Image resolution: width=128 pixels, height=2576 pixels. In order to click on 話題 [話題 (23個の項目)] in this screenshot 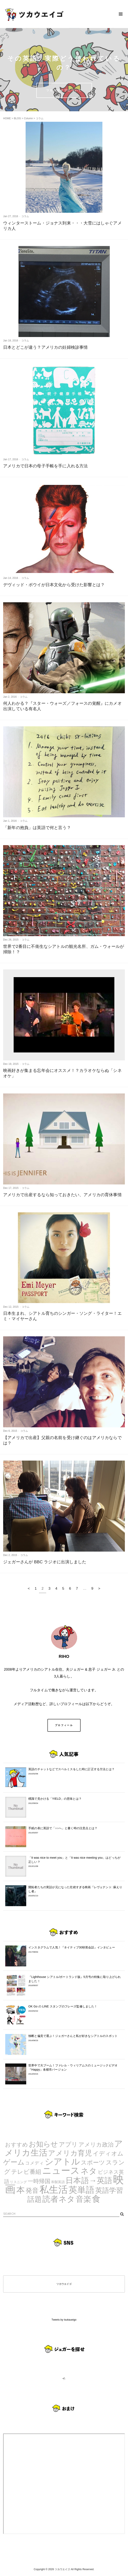, I will do `click(34, 2199)`.